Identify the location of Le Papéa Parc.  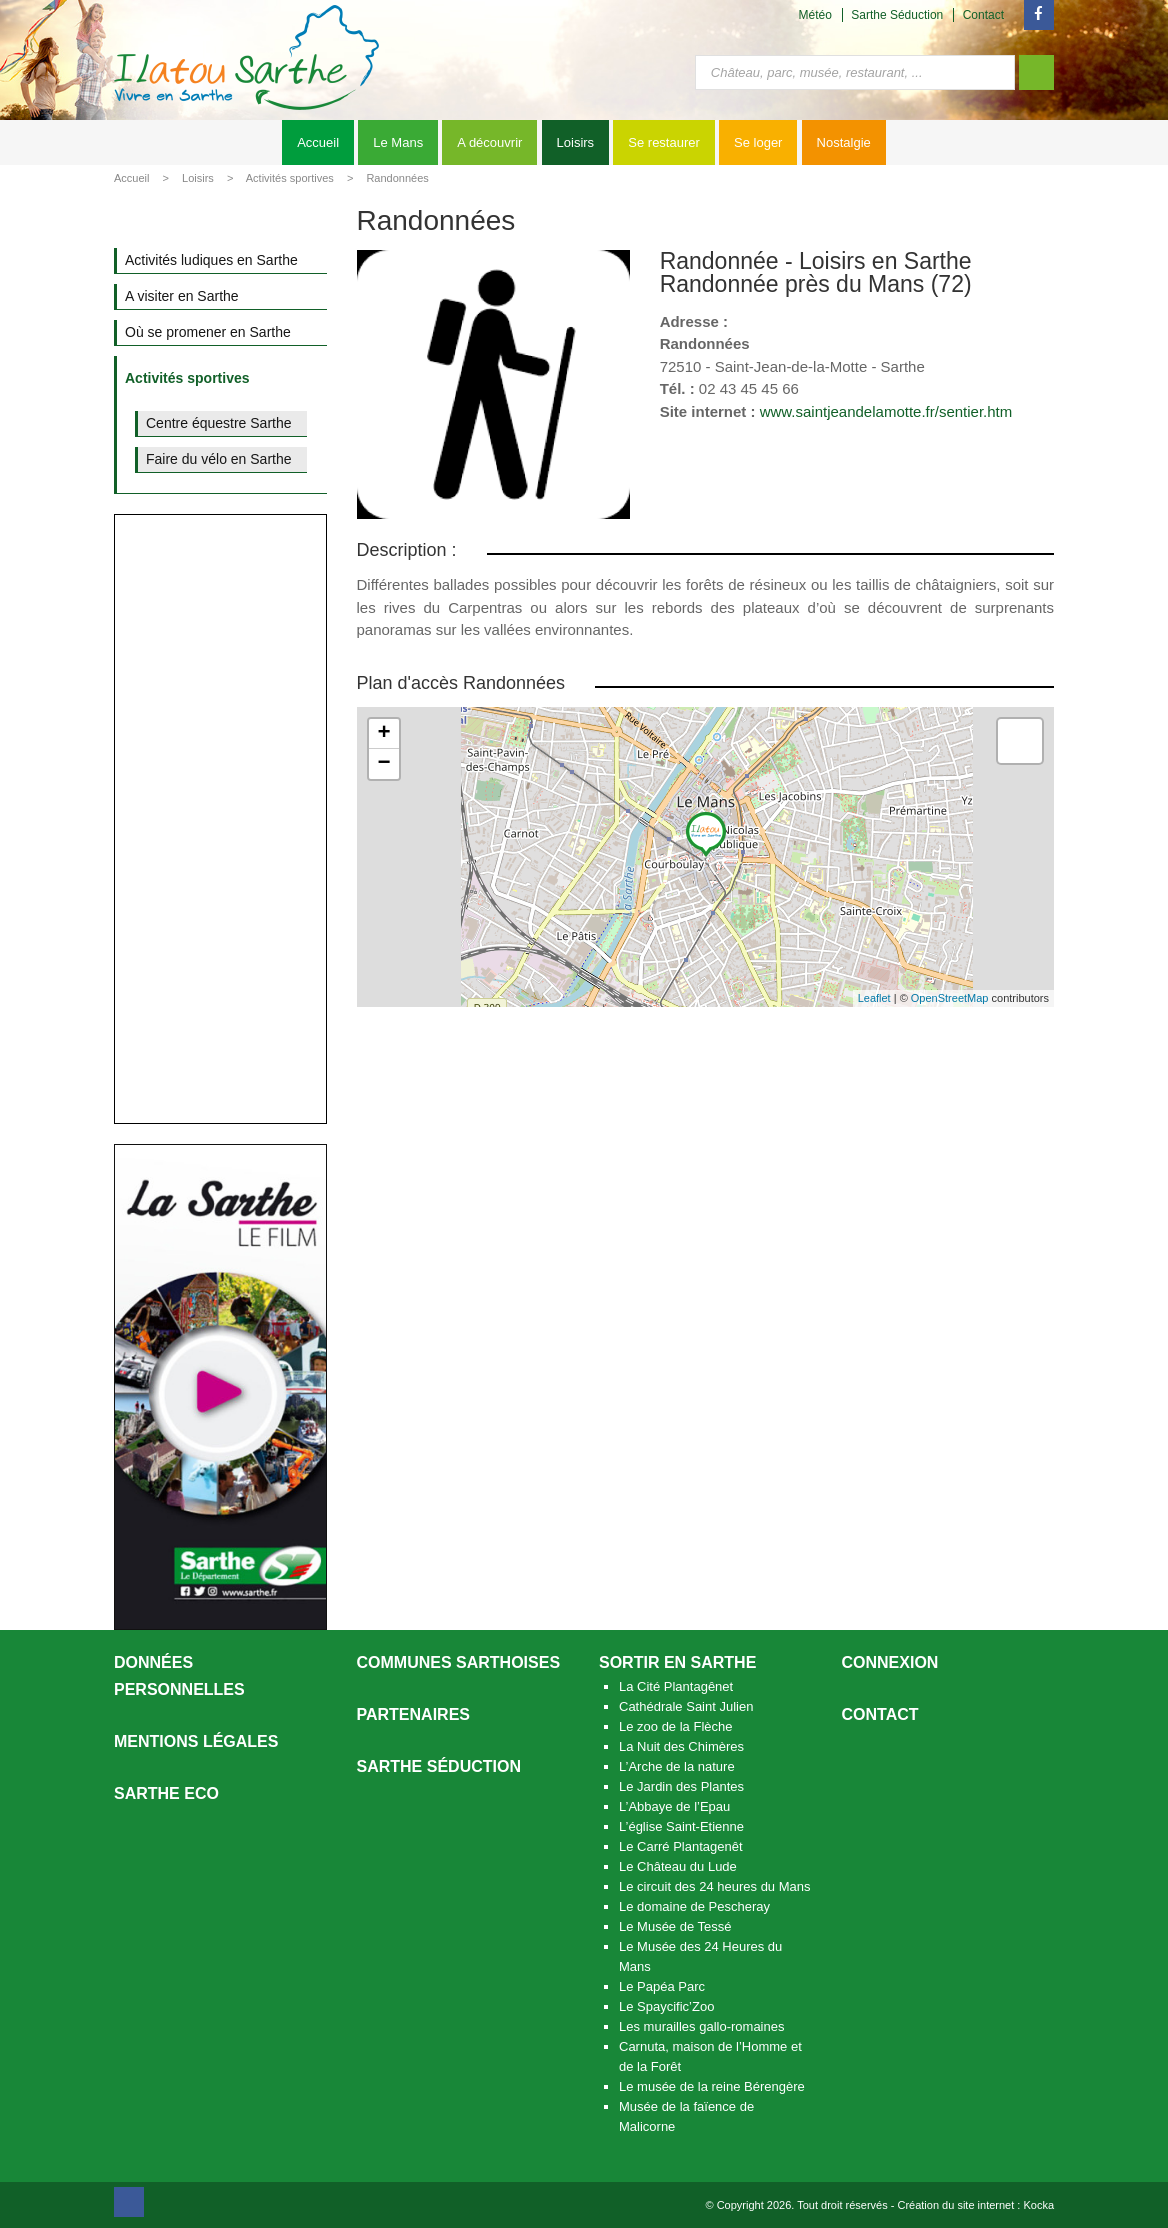
(662, 1986).